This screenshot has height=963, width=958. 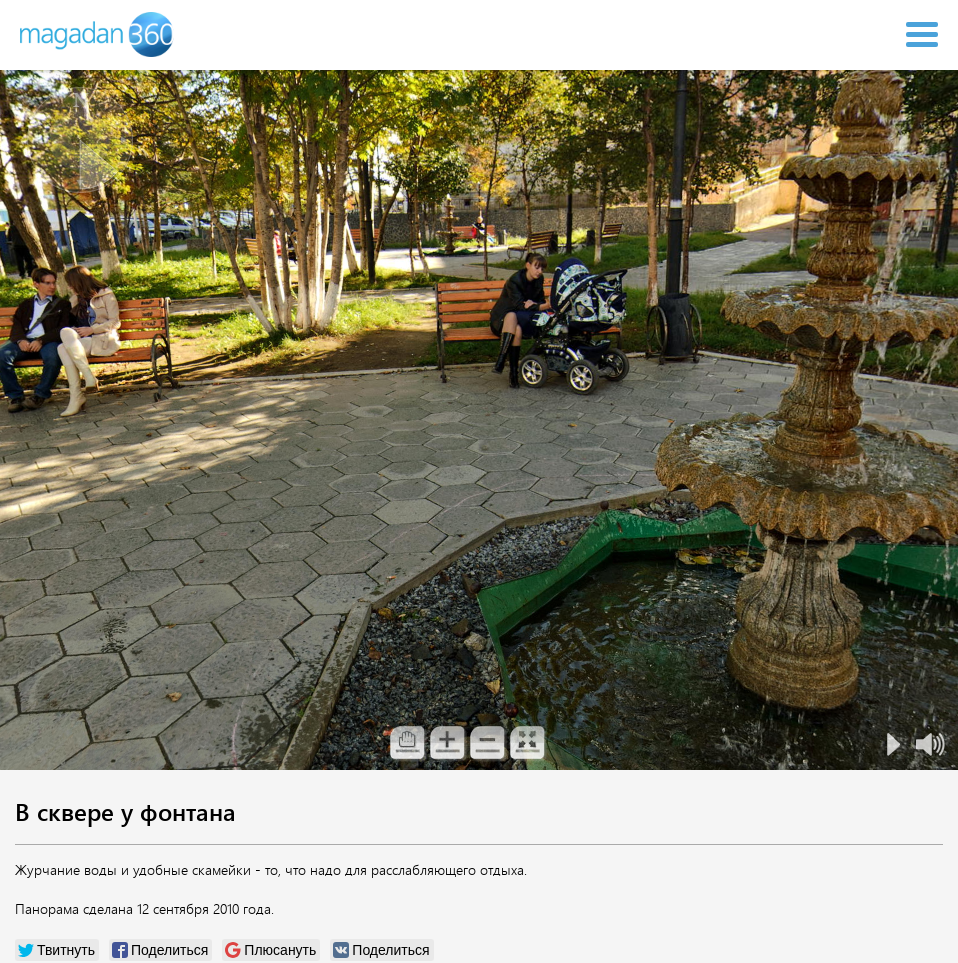 What do you see at coordinates (98, 34) in the screenshot?
I see `Magadan 360` at bounding box center [98, 34].